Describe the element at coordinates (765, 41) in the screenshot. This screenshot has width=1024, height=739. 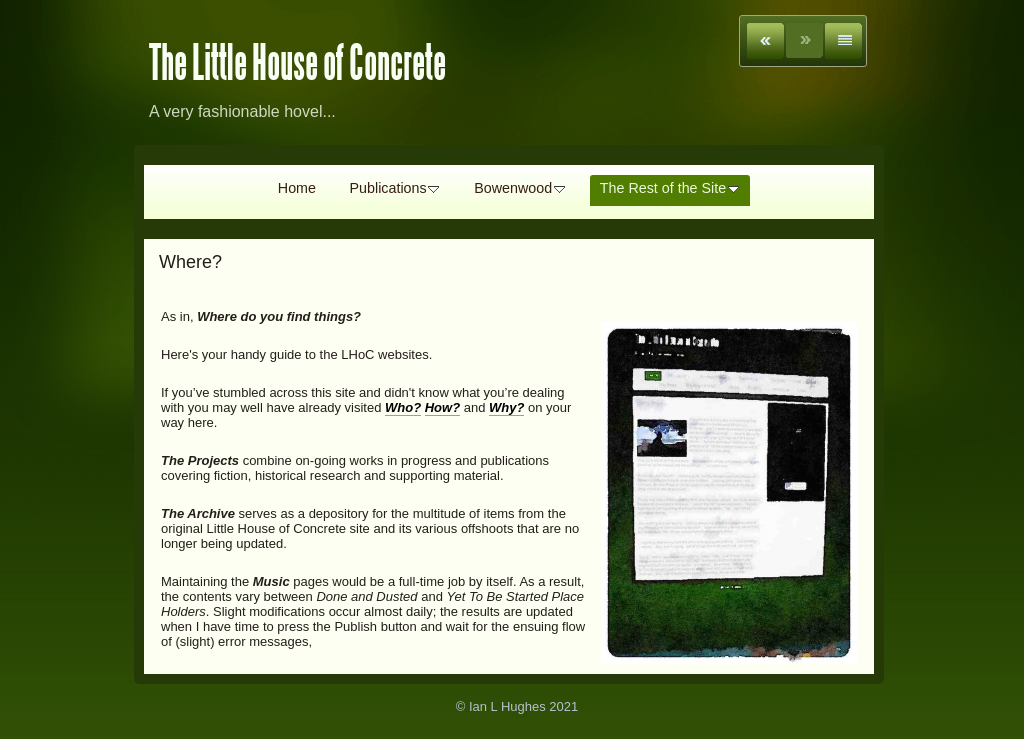
I see `Previous` at that location.